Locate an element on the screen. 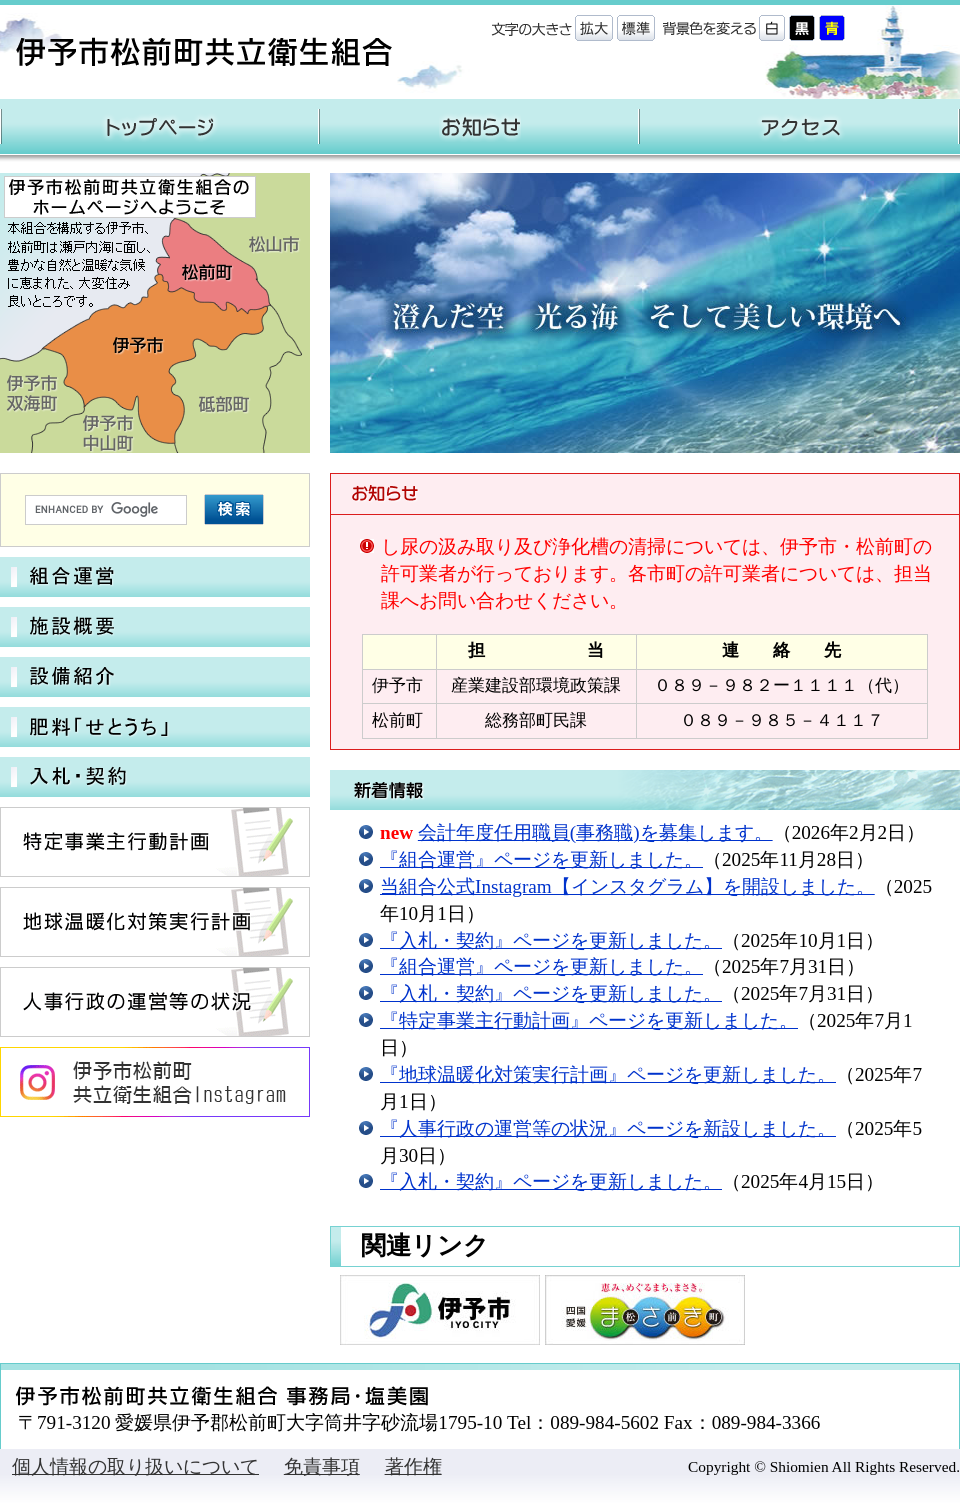  『組合運営』ページを更新しました。 is located at coordinates (541, 859).